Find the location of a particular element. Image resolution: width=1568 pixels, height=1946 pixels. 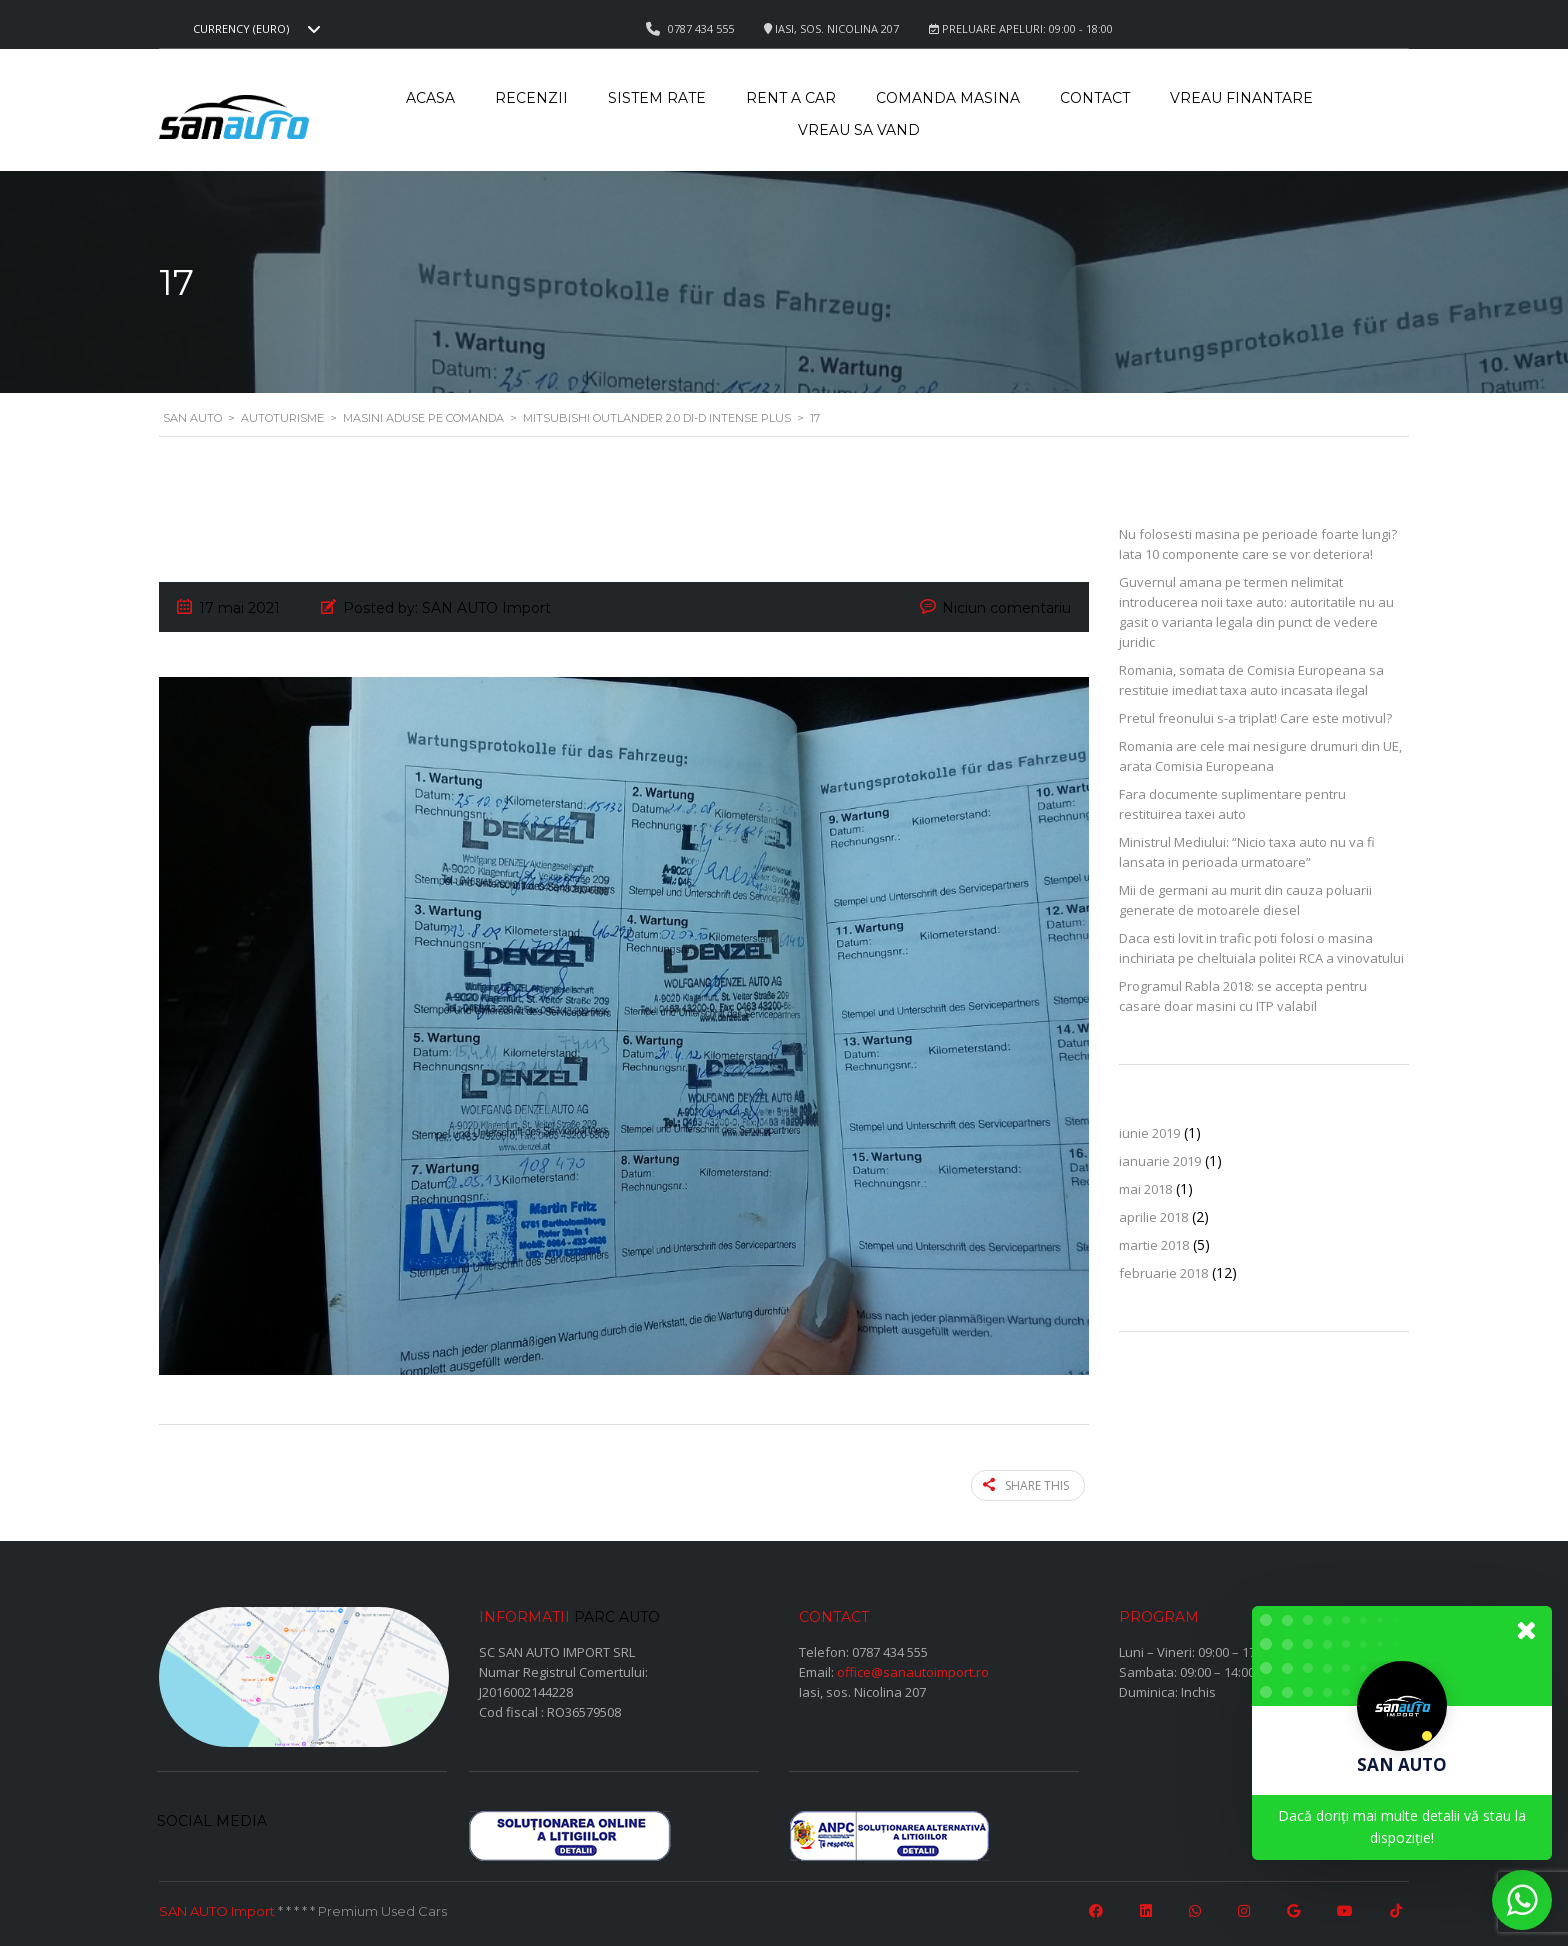

mai 2018 is located at coordinates (1145, 1189).